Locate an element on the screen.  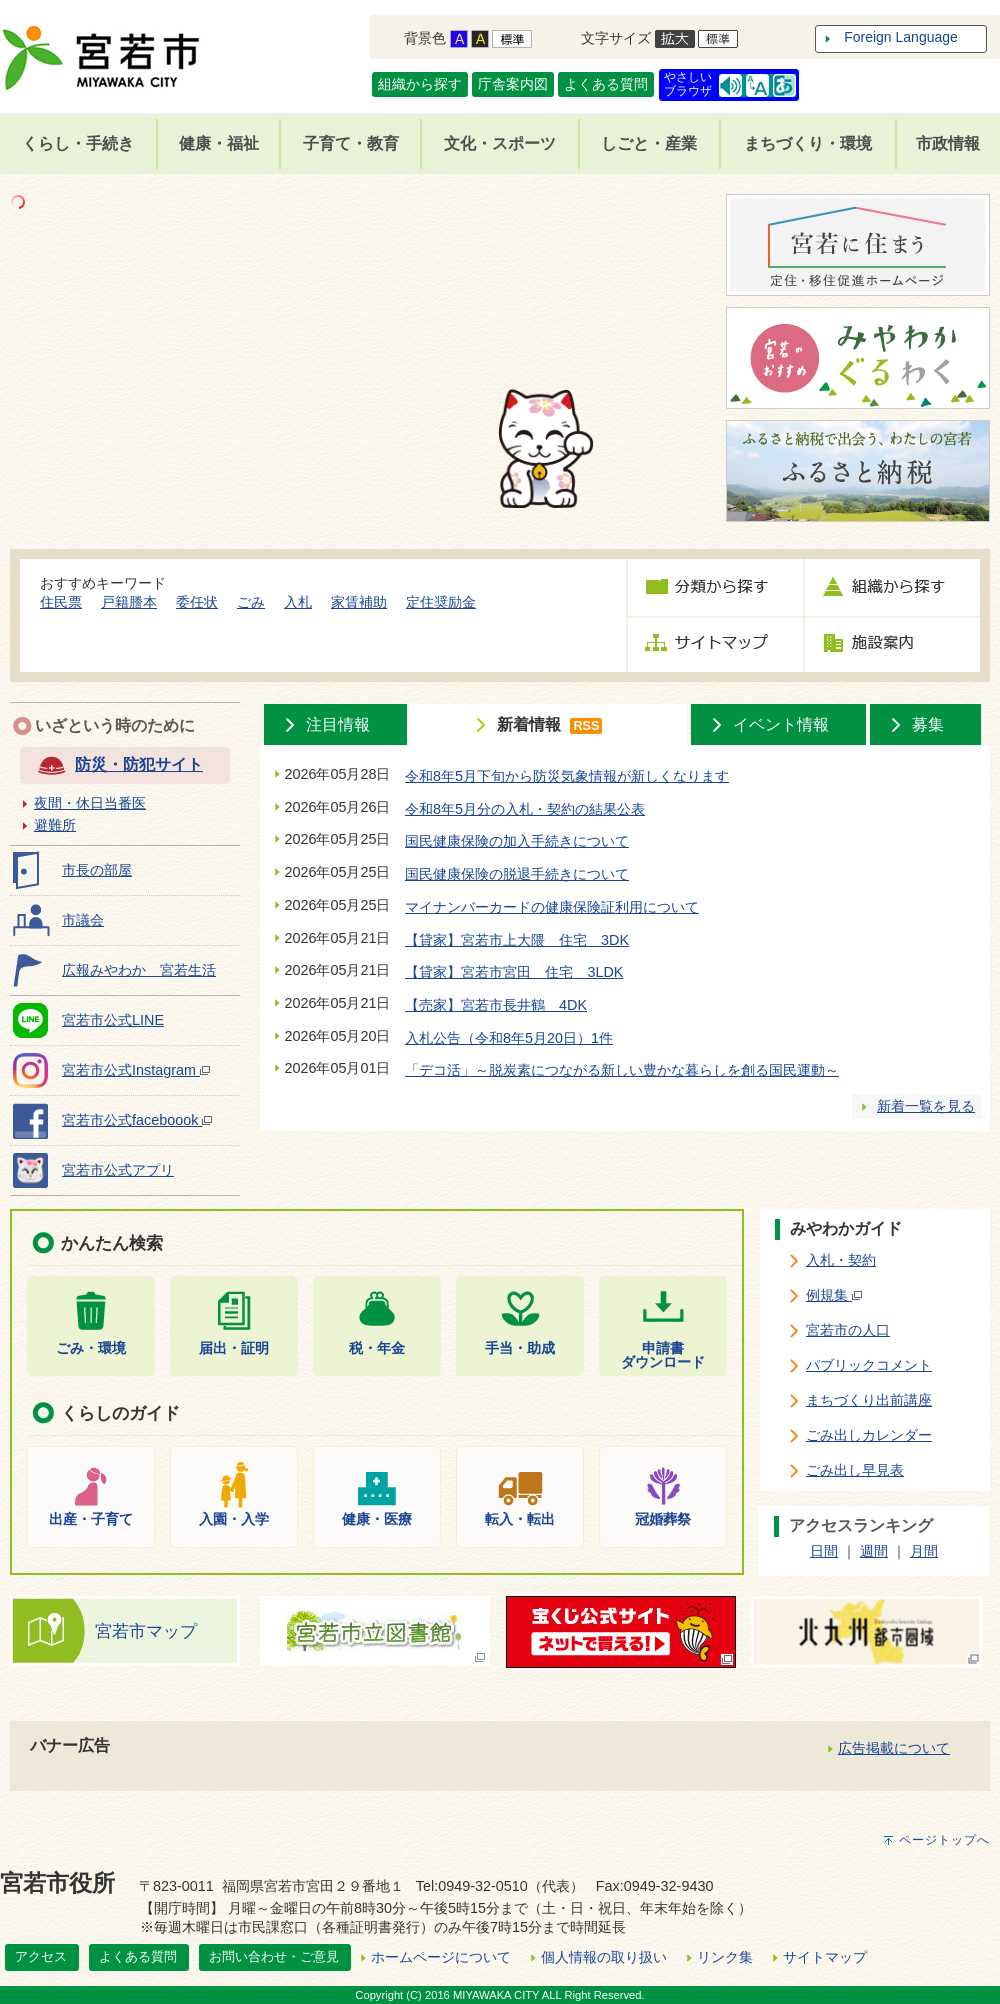
夜間・休日当番医 is located at coordinates (90, 803).